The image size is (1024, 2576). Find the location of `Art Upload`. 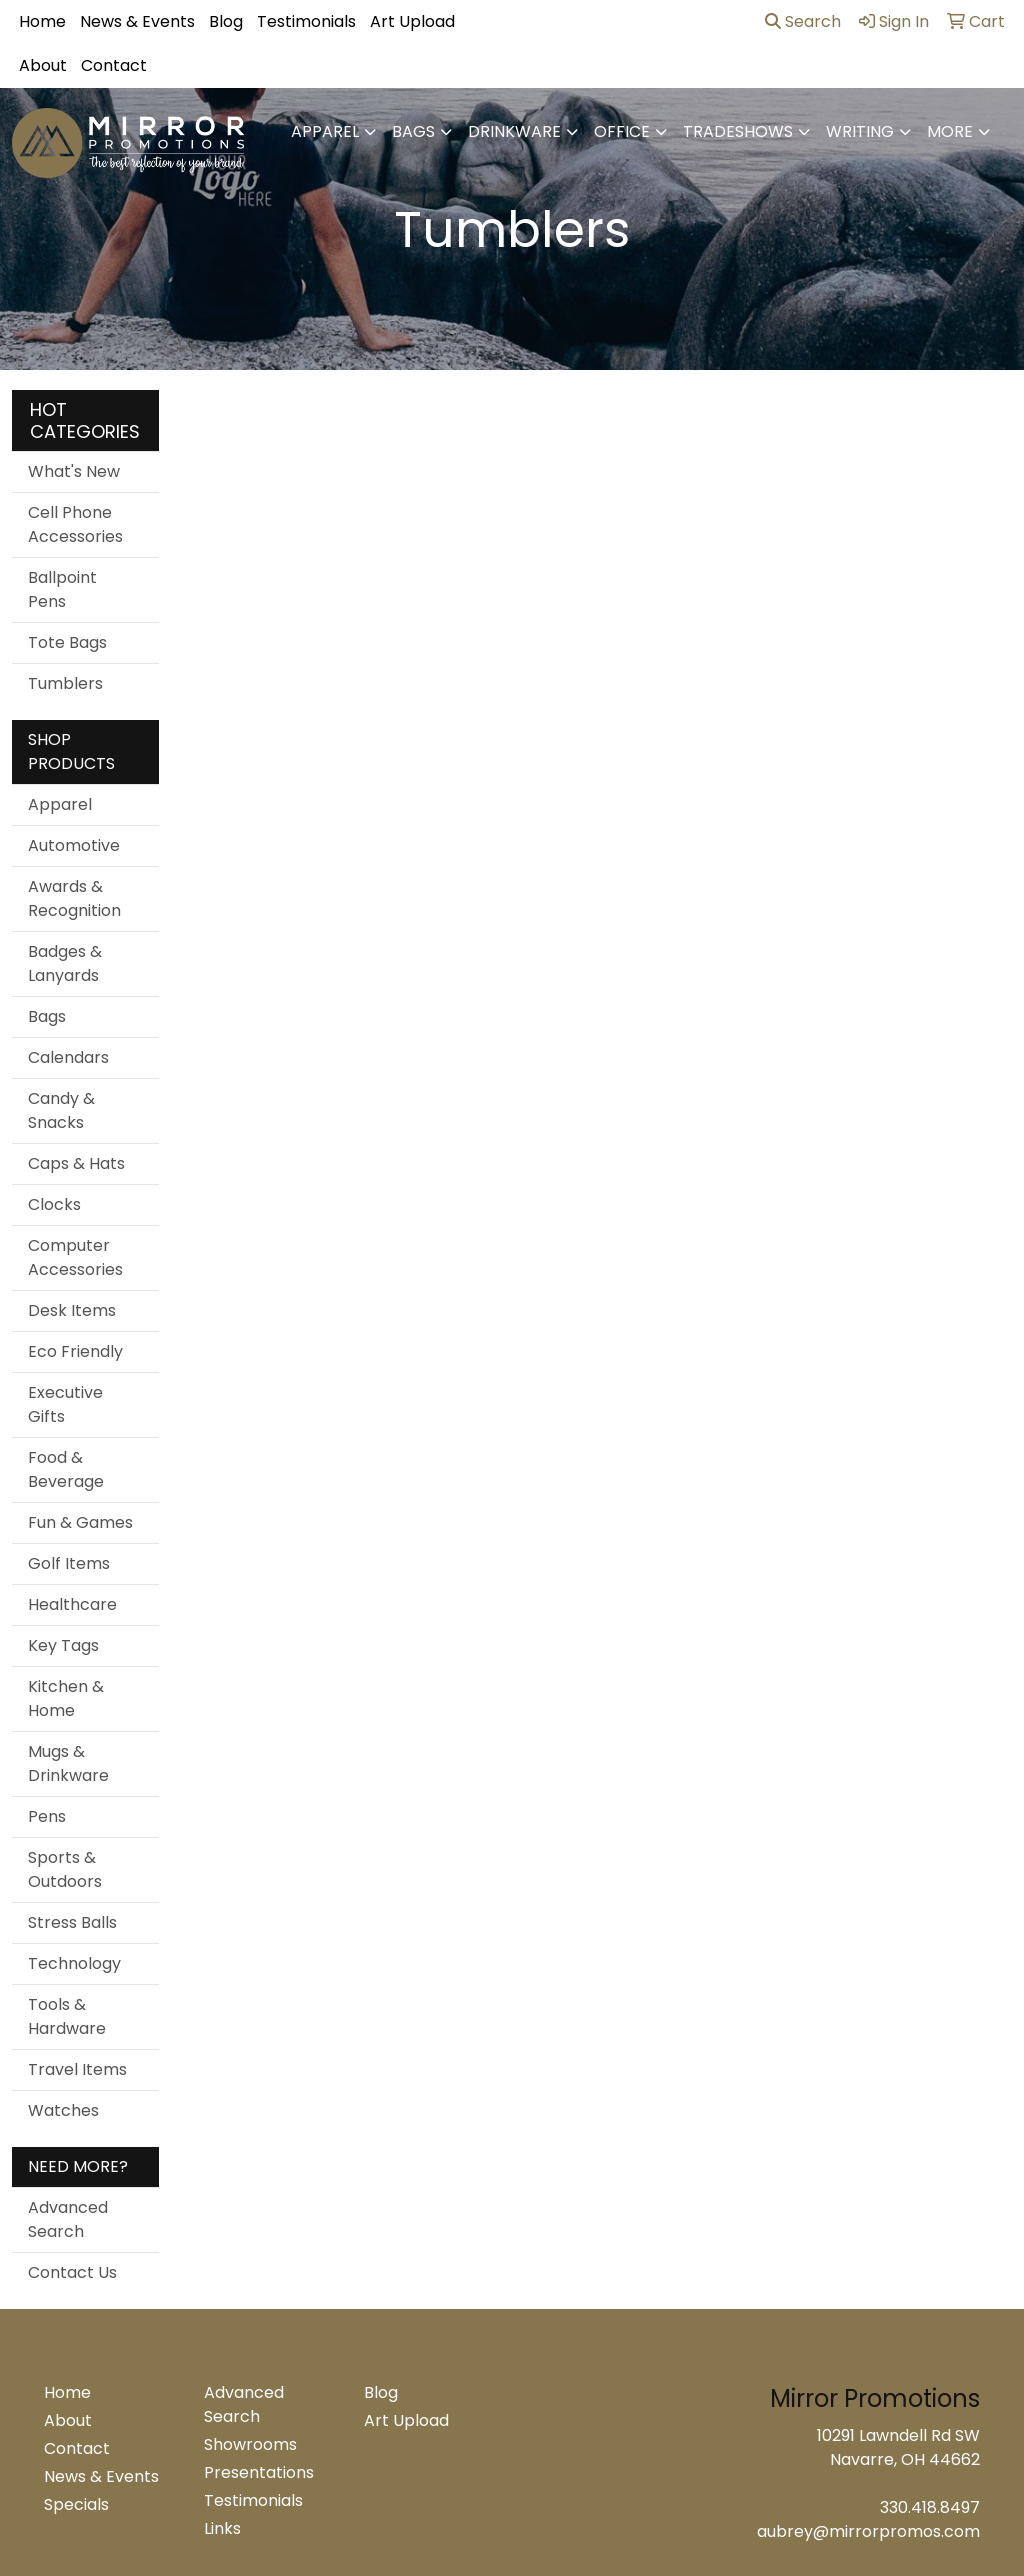

Art Upload is located at coordinates (412, 21).